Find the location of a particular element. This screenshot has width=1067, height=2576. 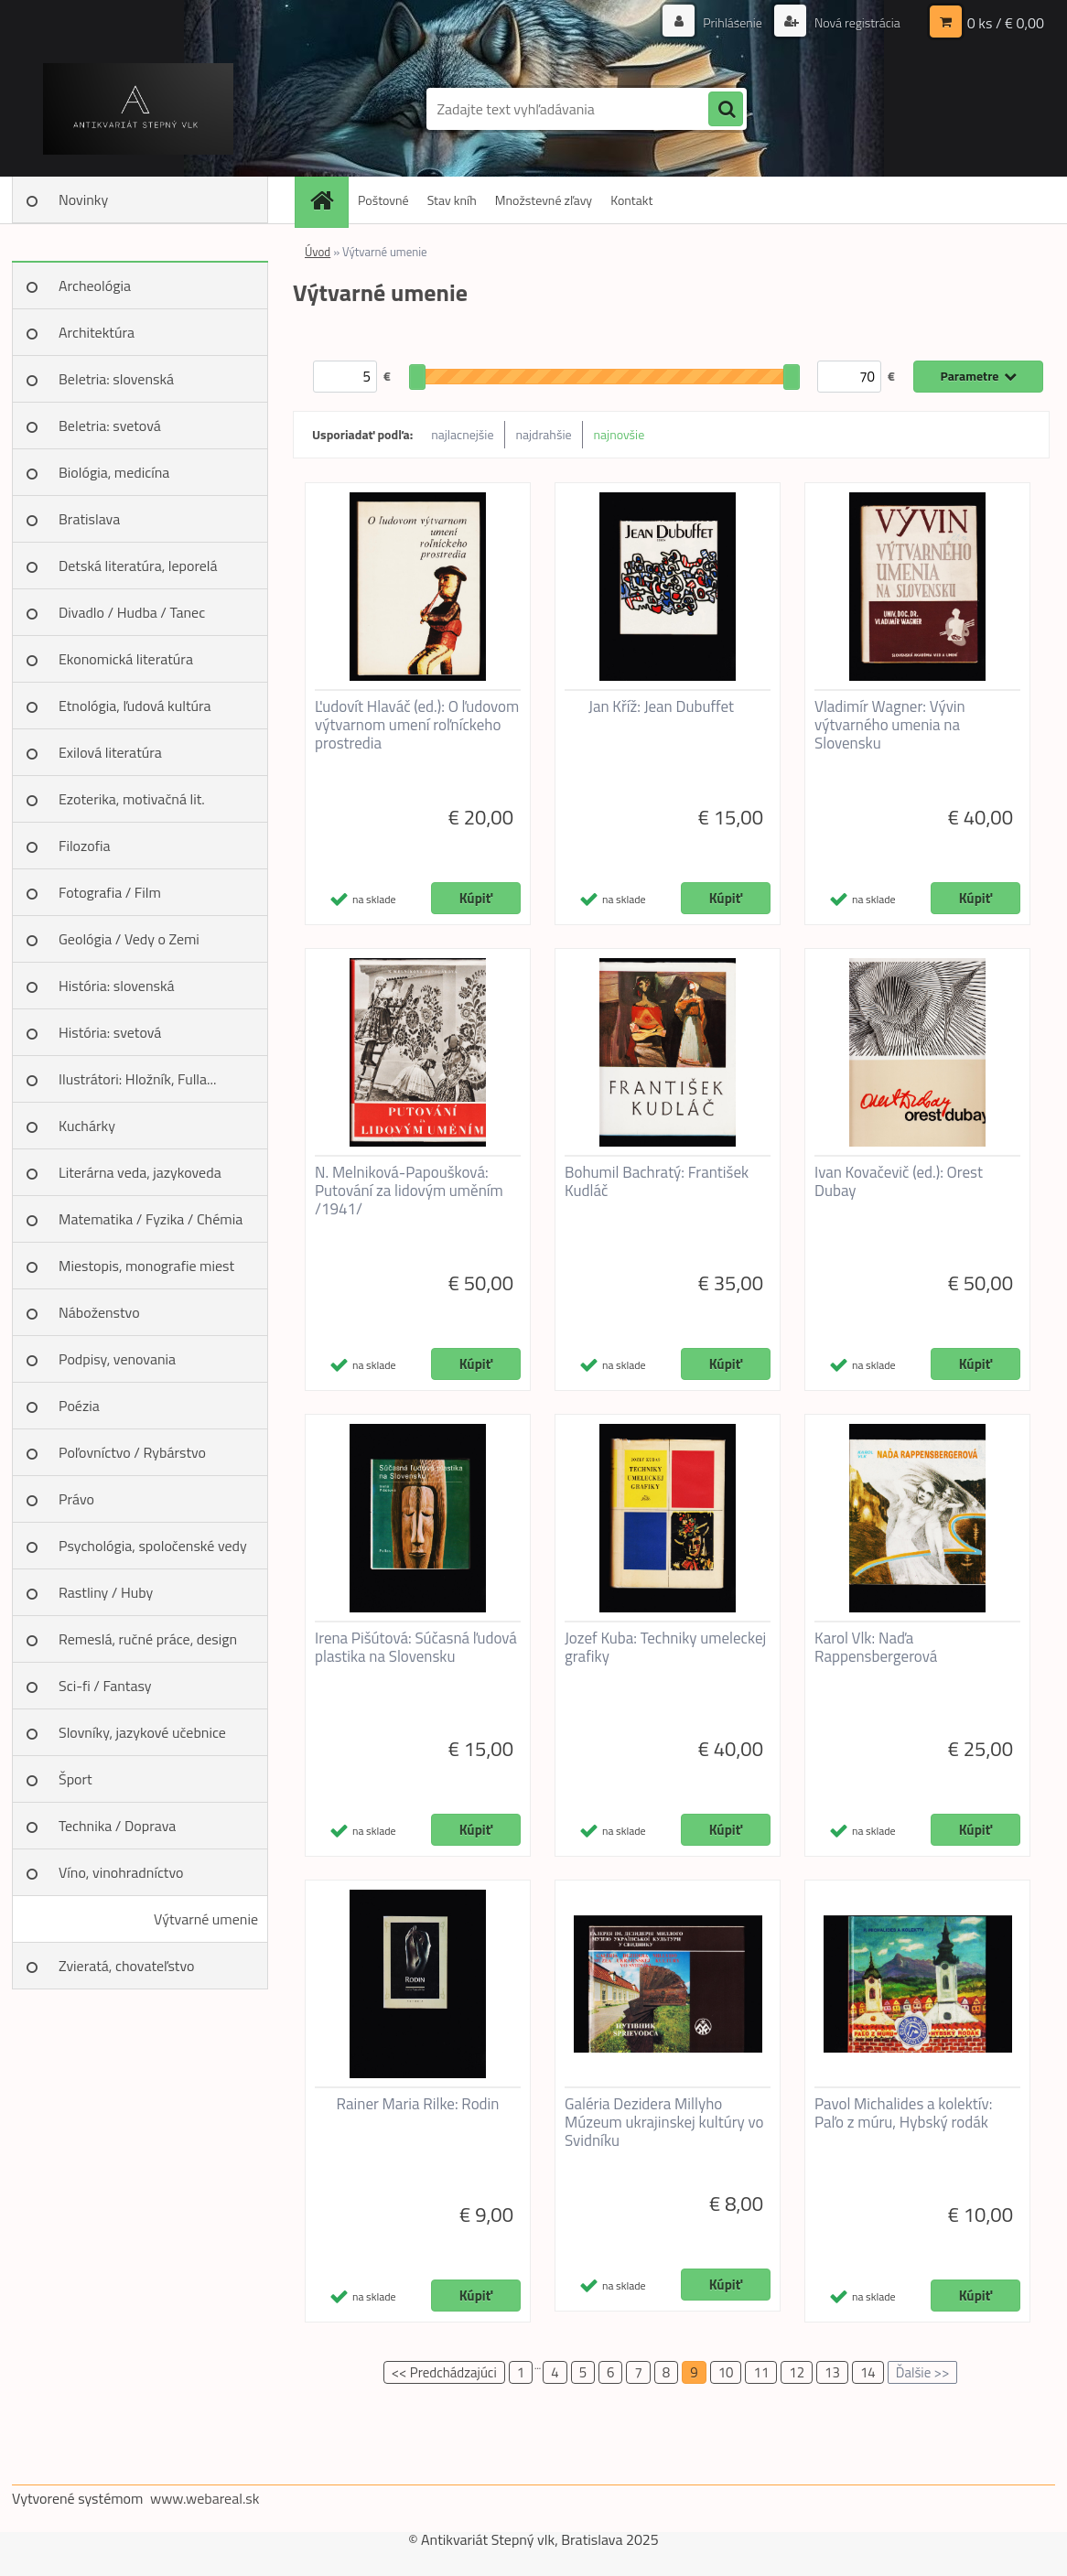

Jozef Kuba: Techniky umeleckej grafiky is located at coordinates (665, 1647).